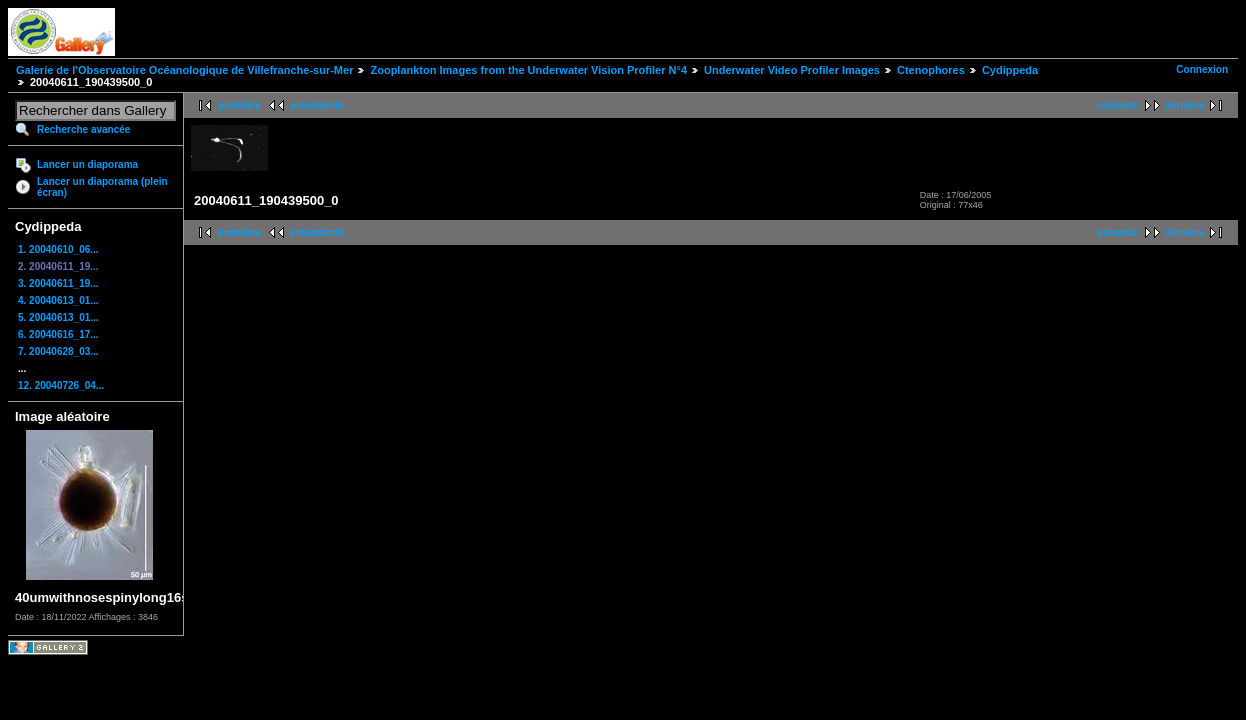 This screenshot has height=720, width=1246. What do you see at coordinates (58, 334) in the screenshot?
I see `6. 20040616_17...` at bounding box center [58, 334].